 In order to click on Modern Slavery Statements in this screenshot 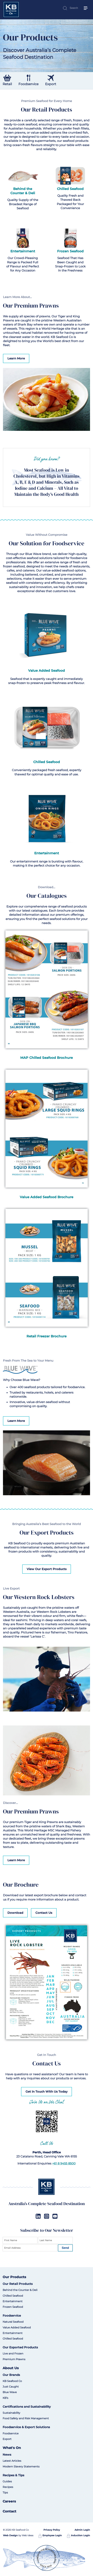, I will do `click(21, 2466)`.